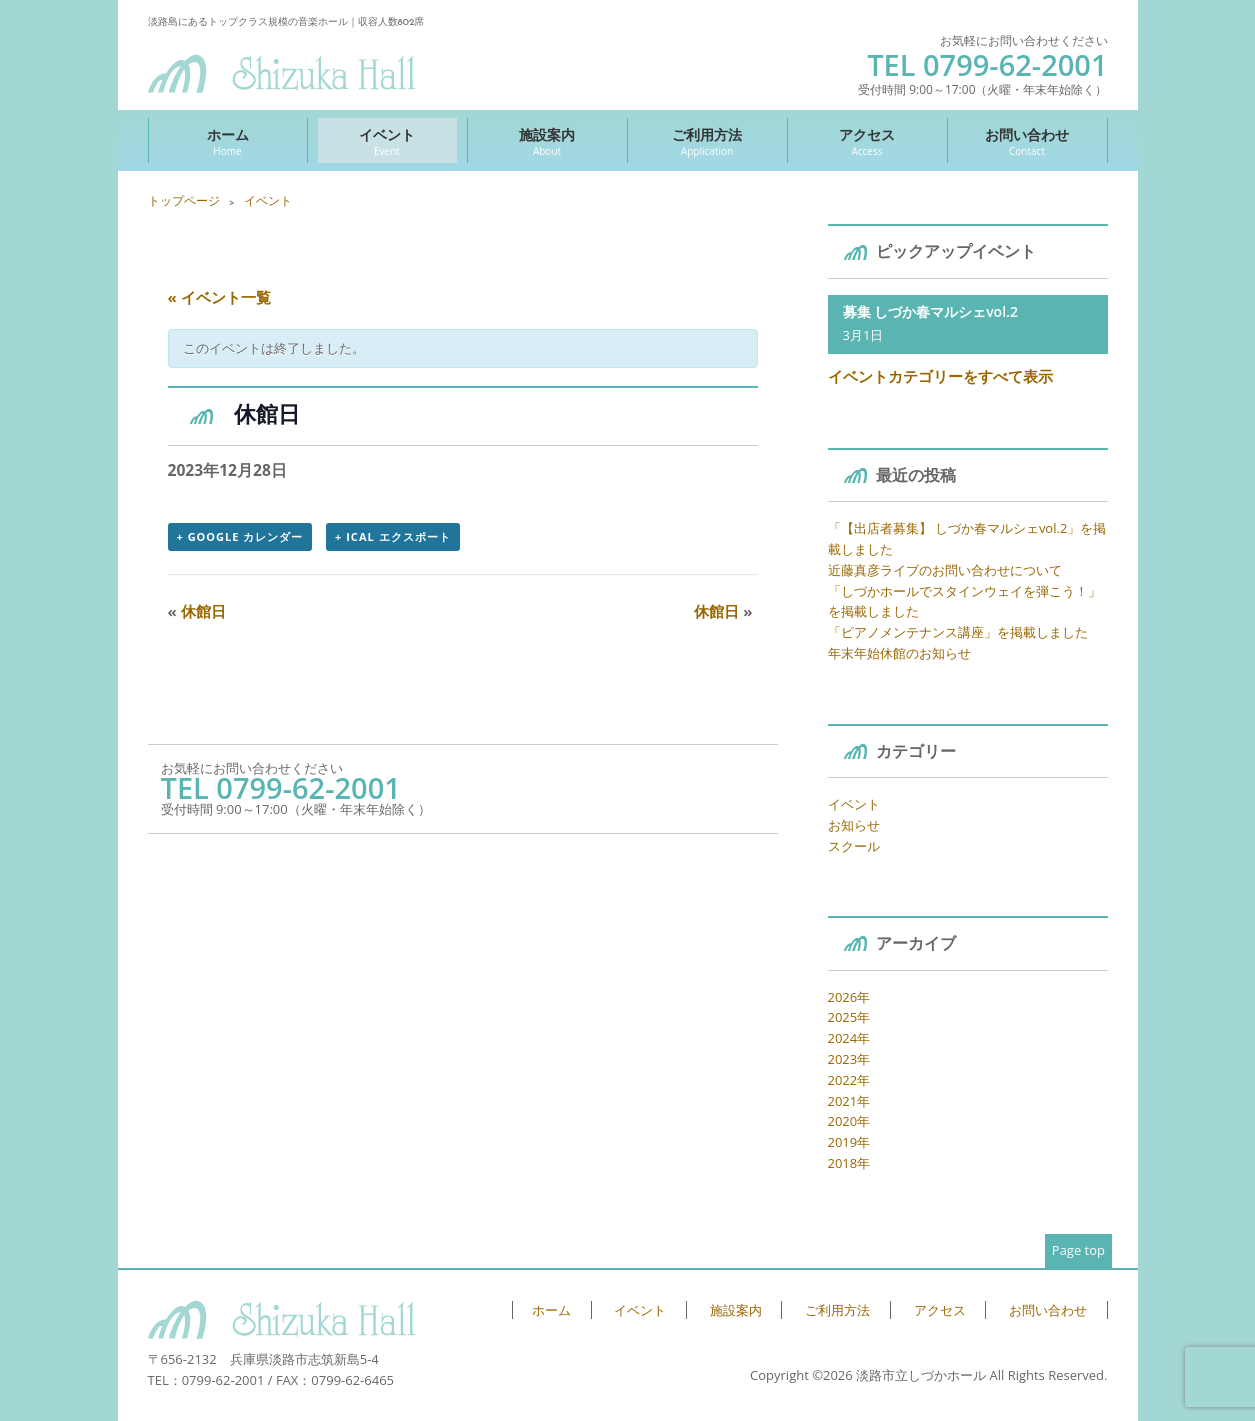  What do you see at coordinates (219, 297) in the screenshot?
I see `« イベント一覧` at bounding box center [219, 297].